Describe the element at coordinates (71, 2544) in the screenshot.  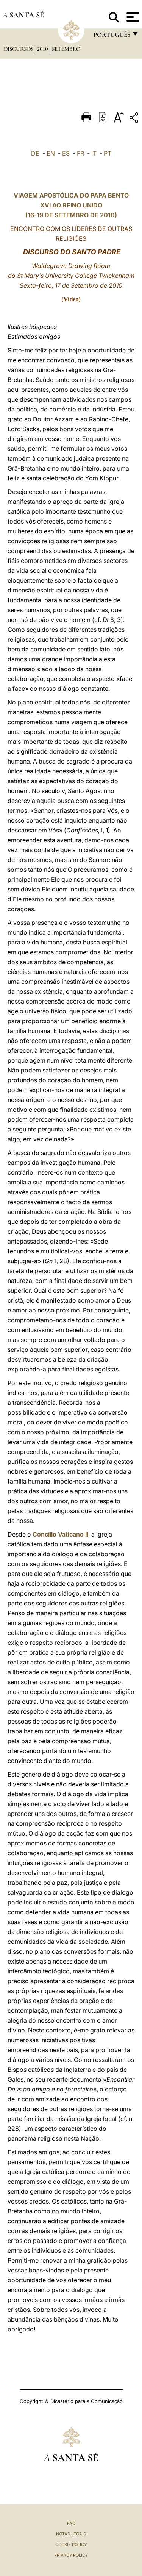
I see `Cookie Policy` at that location.